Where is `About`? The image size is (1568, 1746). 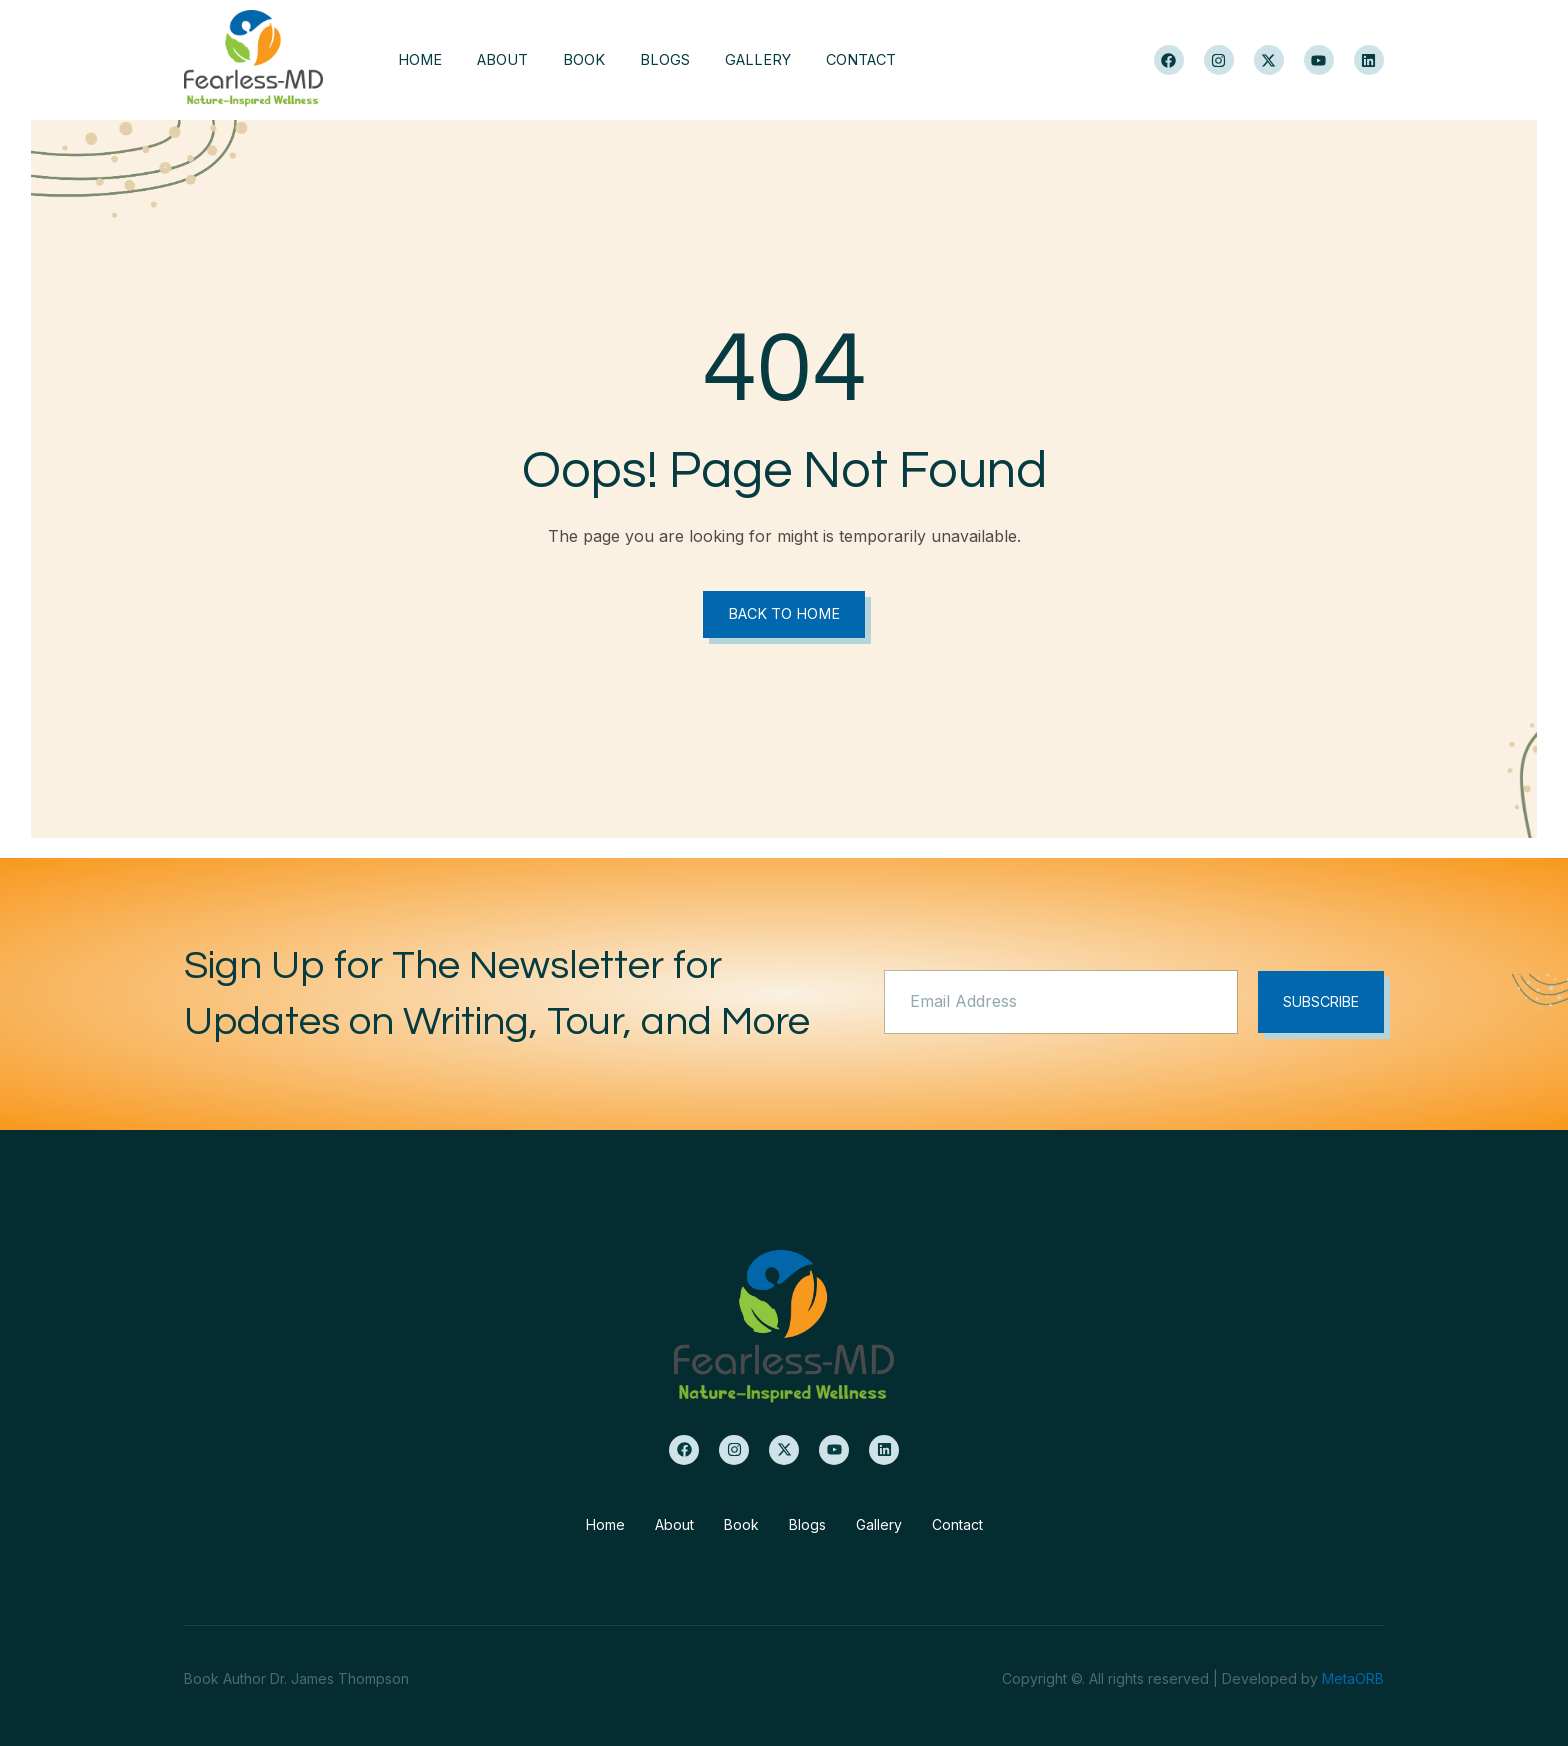
About is located at coordinates (509, 60).